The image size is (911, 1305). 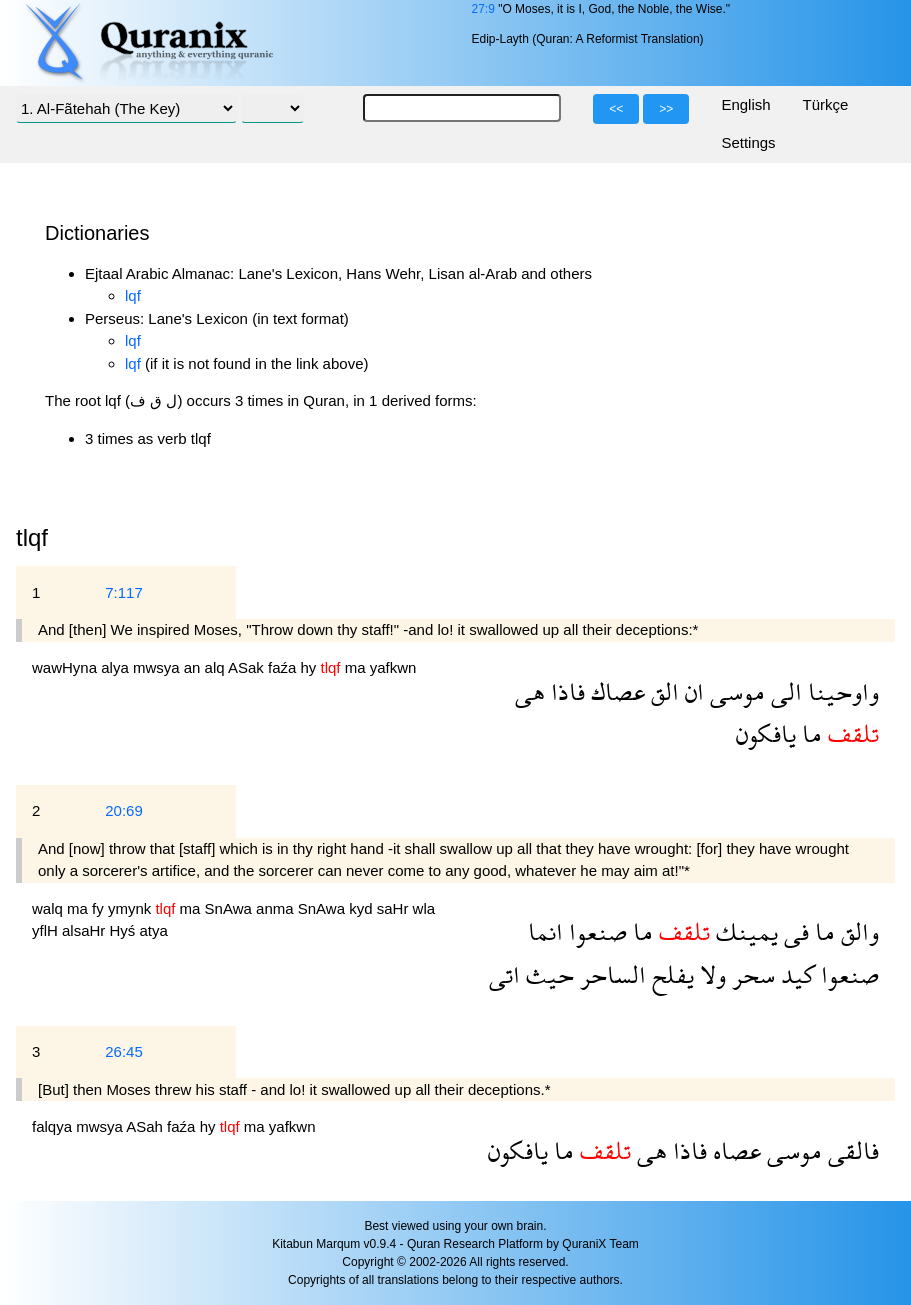 What do you see at coordinates (395, 908) in the screenshot?
I see `saHr` at bounding box center [395, 908].